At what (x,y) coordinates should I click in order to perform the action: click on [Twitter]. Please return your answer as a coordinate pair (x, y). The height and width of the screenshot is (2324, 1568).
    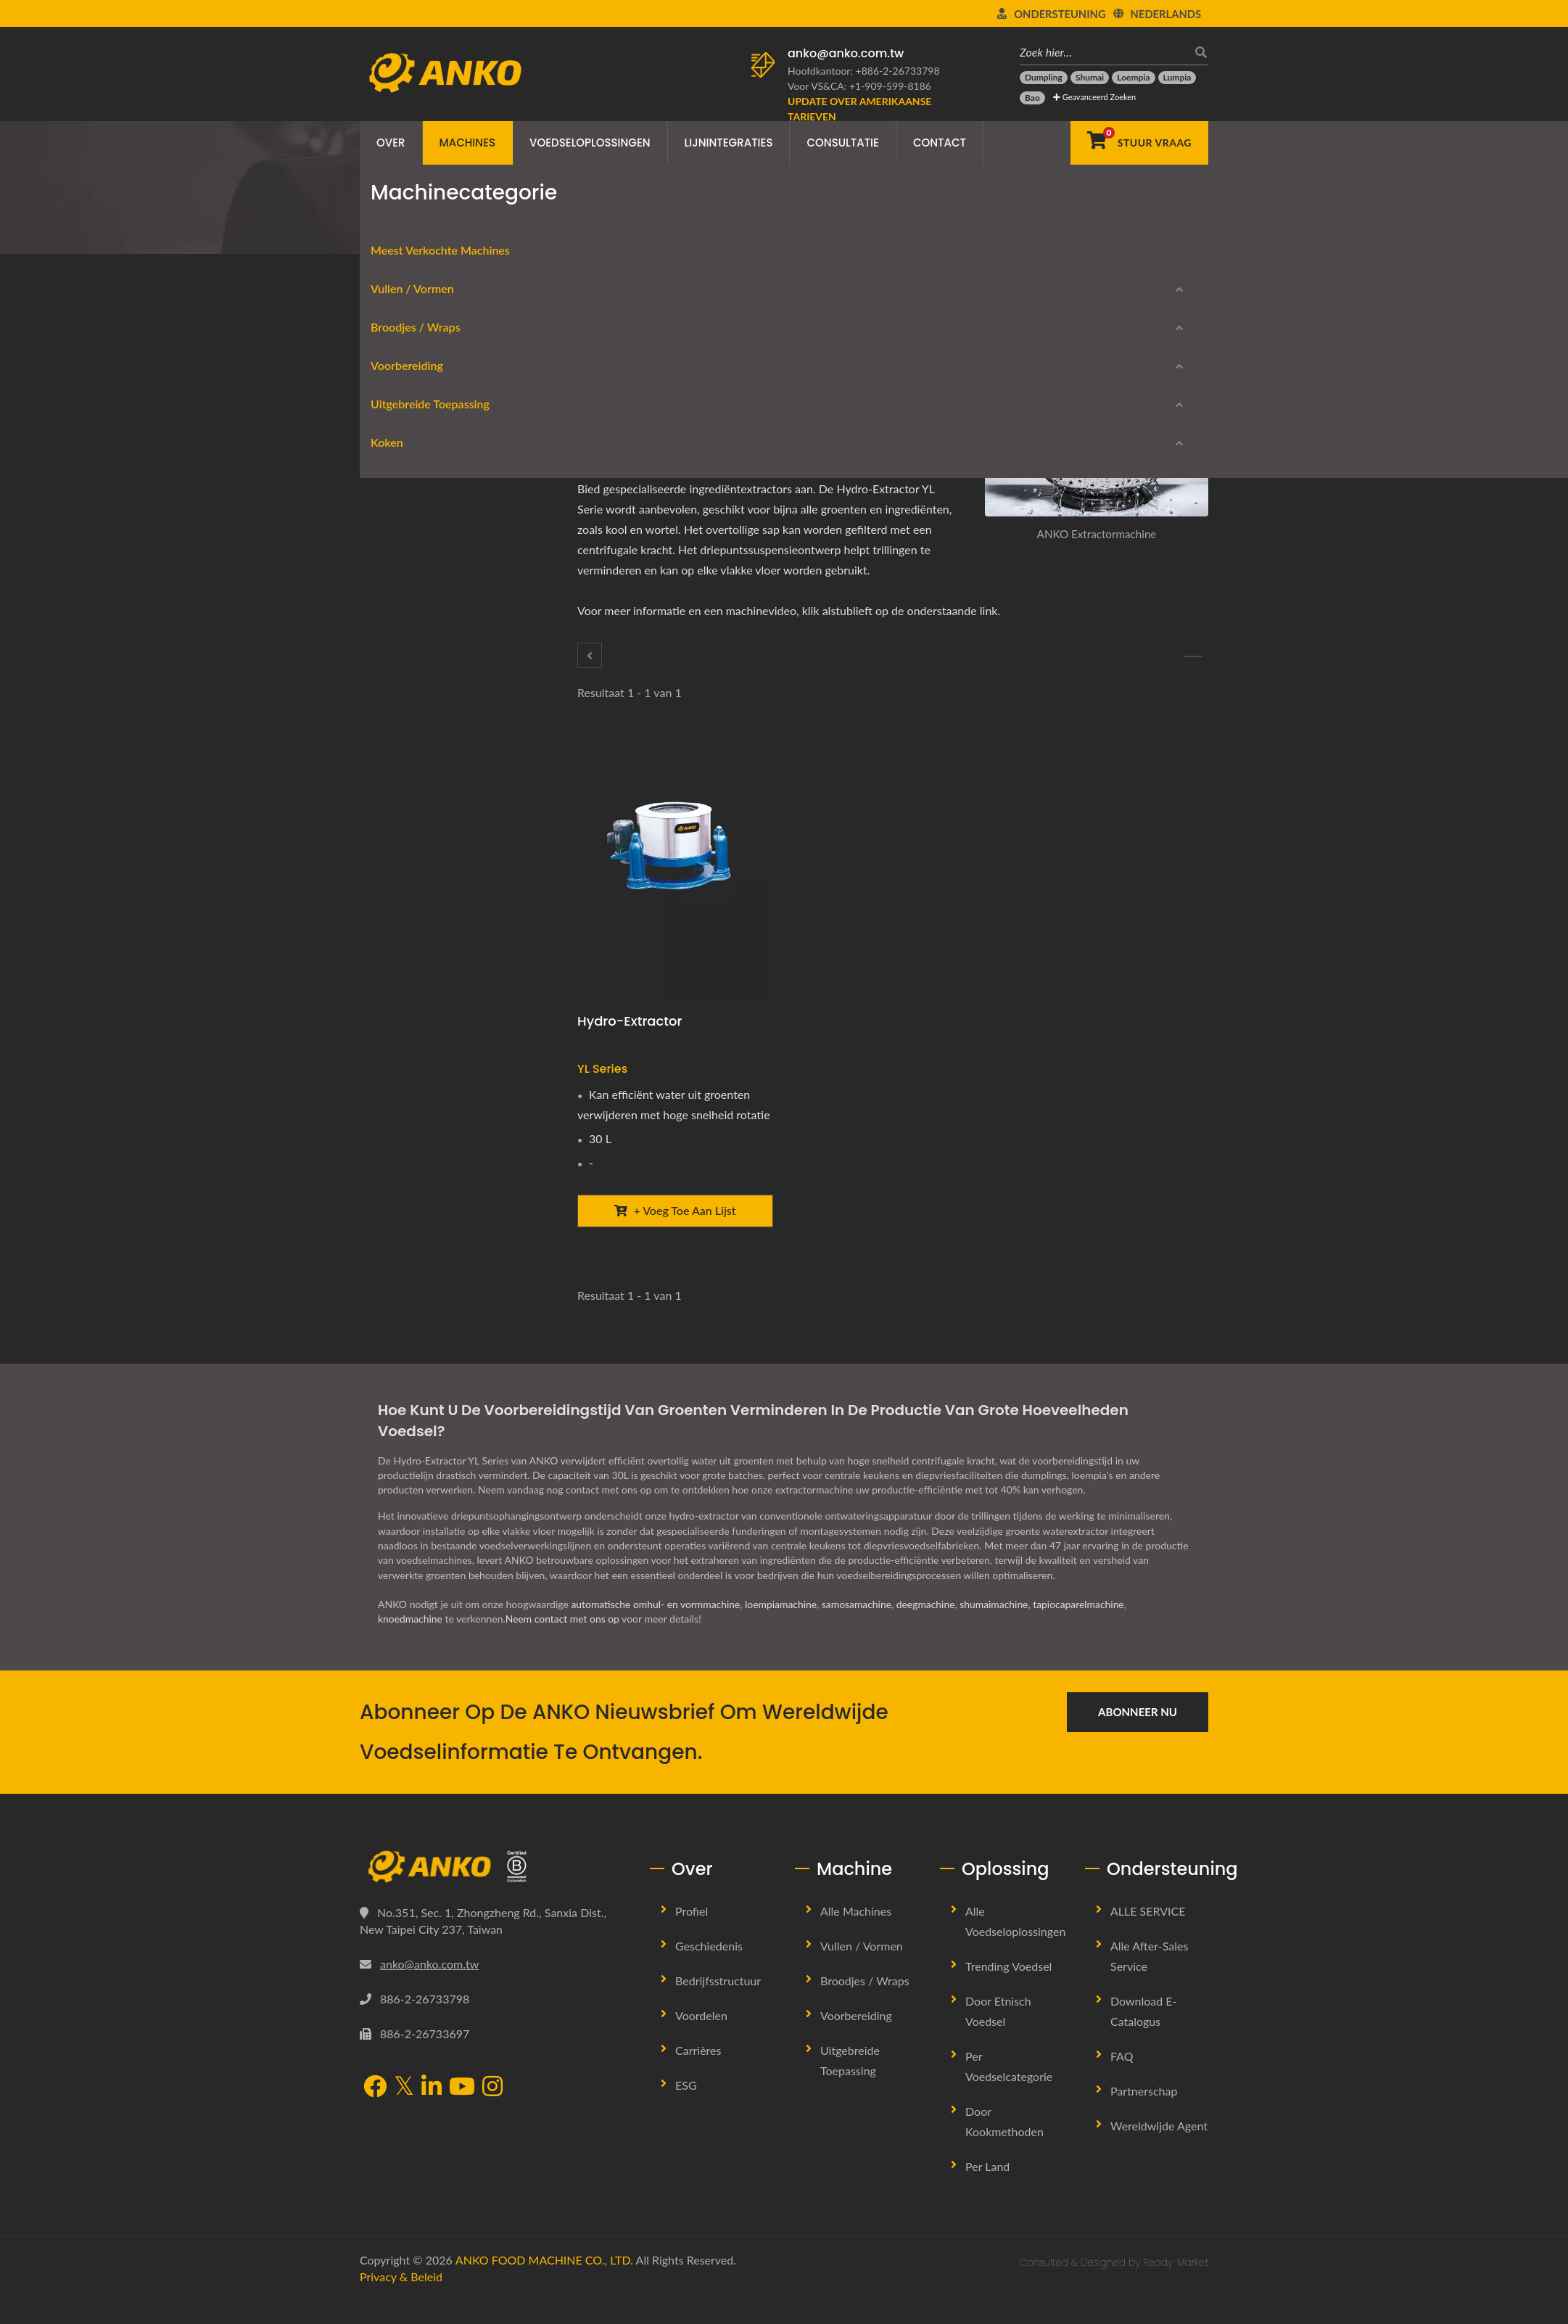
    Looking at the image, I should click on (638, 375).